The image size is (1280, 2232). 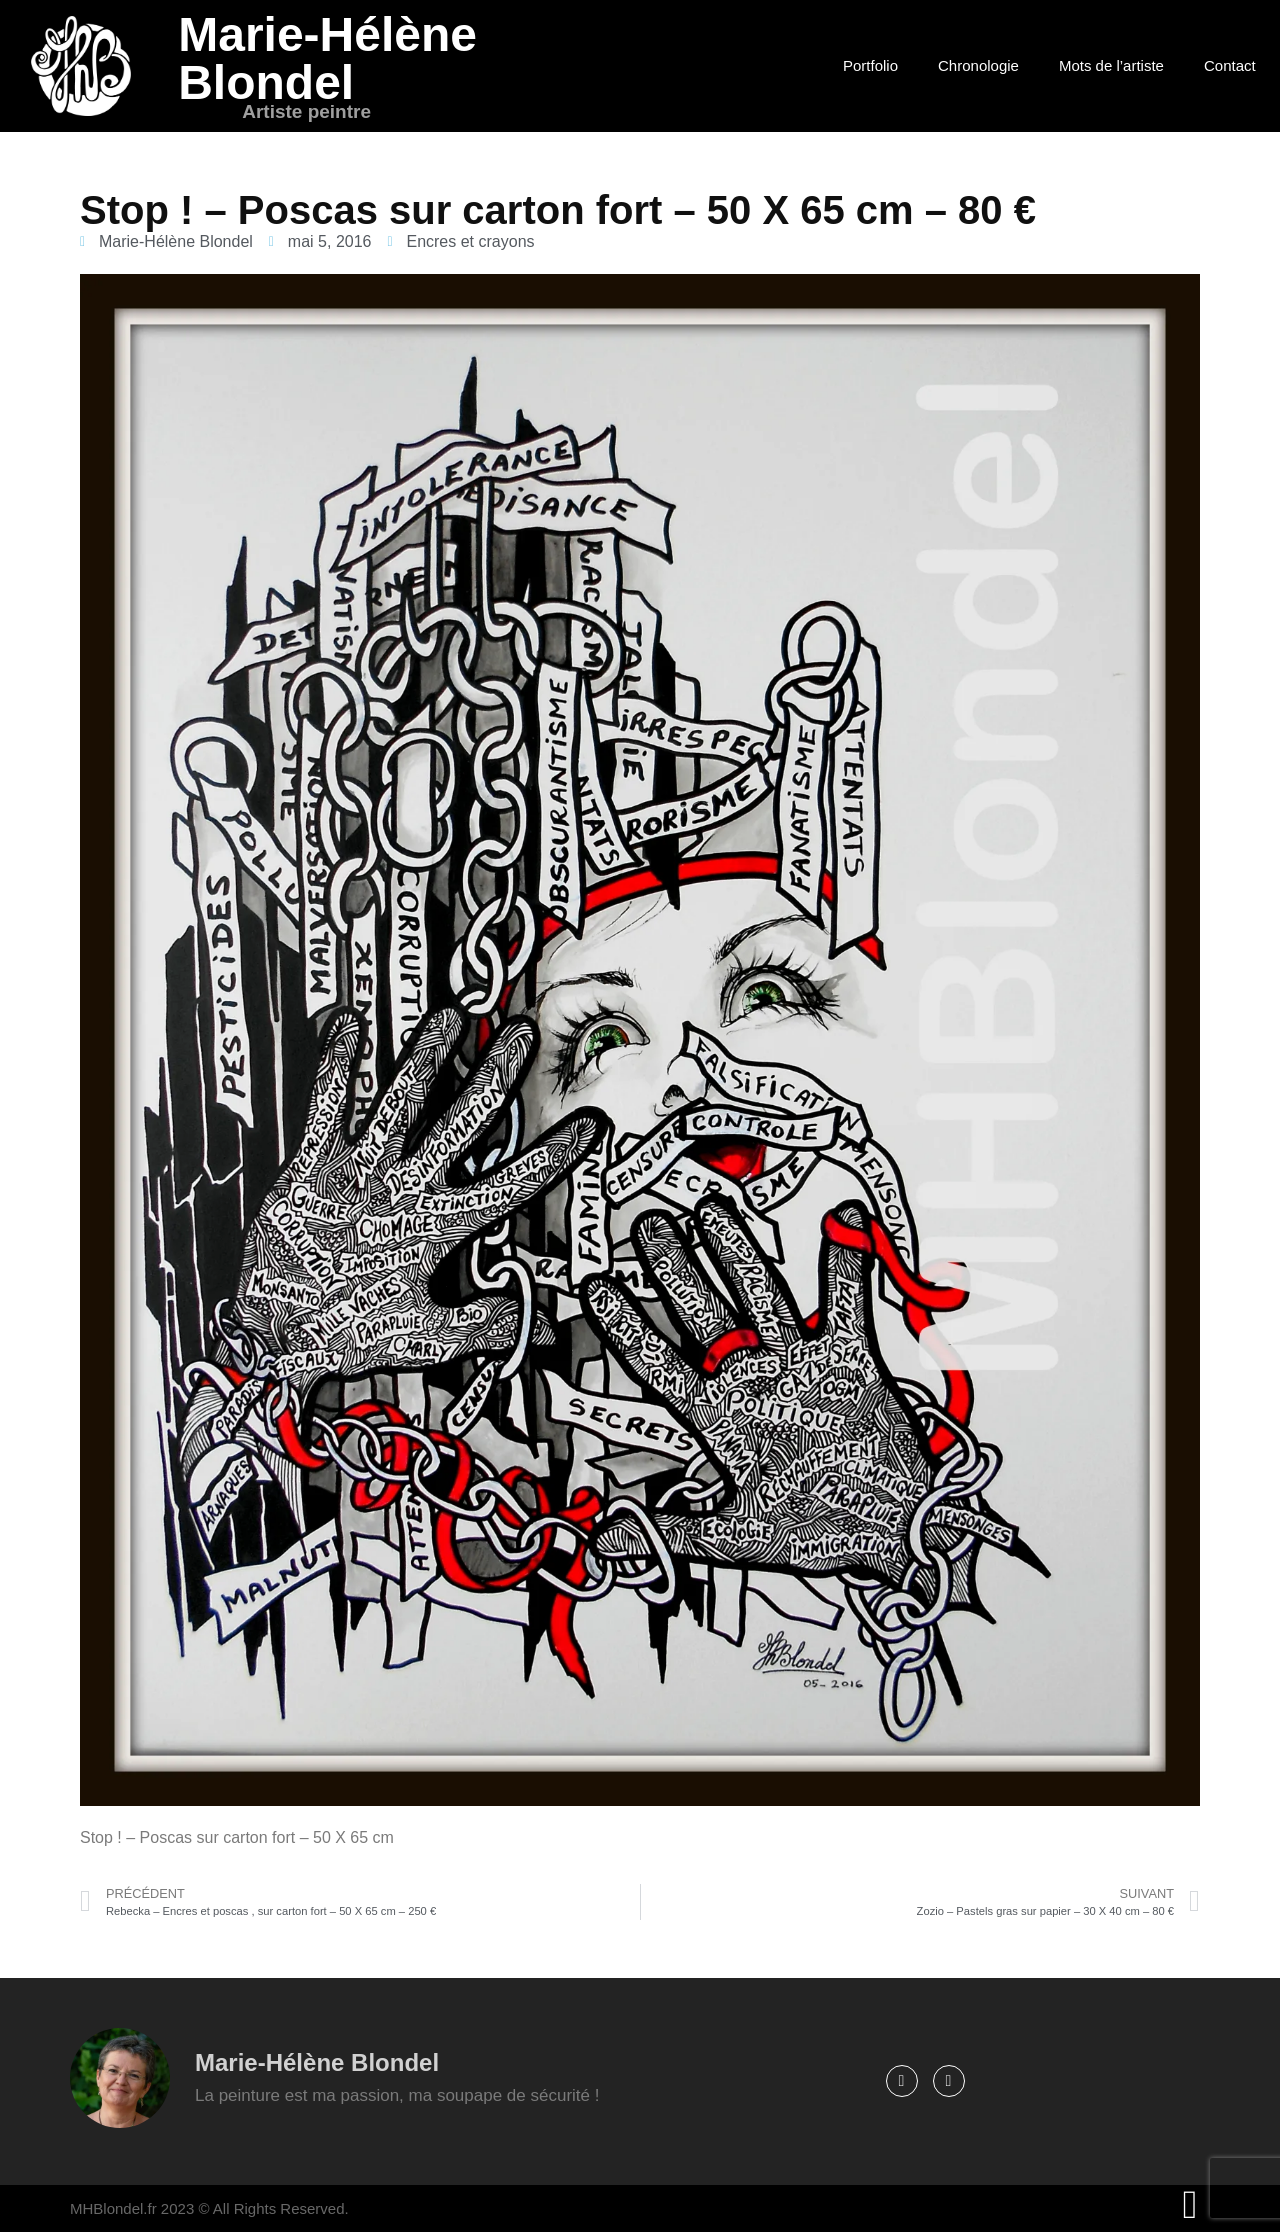 What do you see at coordinates (870, 65) in the screenshot?
I see `Portfolio` at bounding box center [870, 65].